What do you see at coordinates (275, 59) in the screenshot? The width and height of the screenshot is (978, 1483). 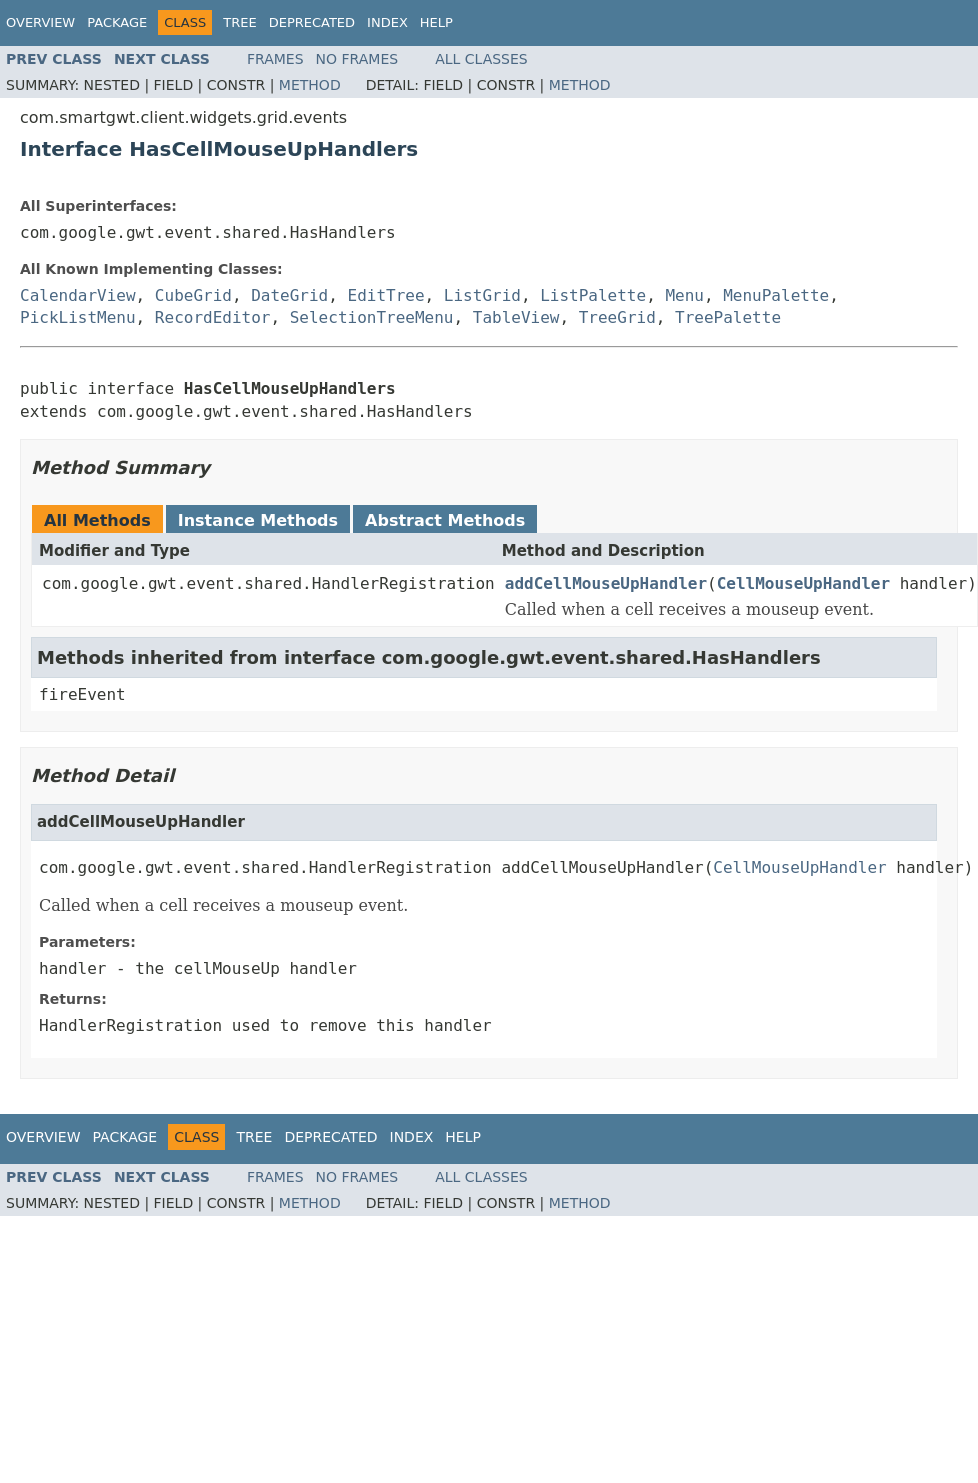 I see `Frames` at bounding box center [275, 59].